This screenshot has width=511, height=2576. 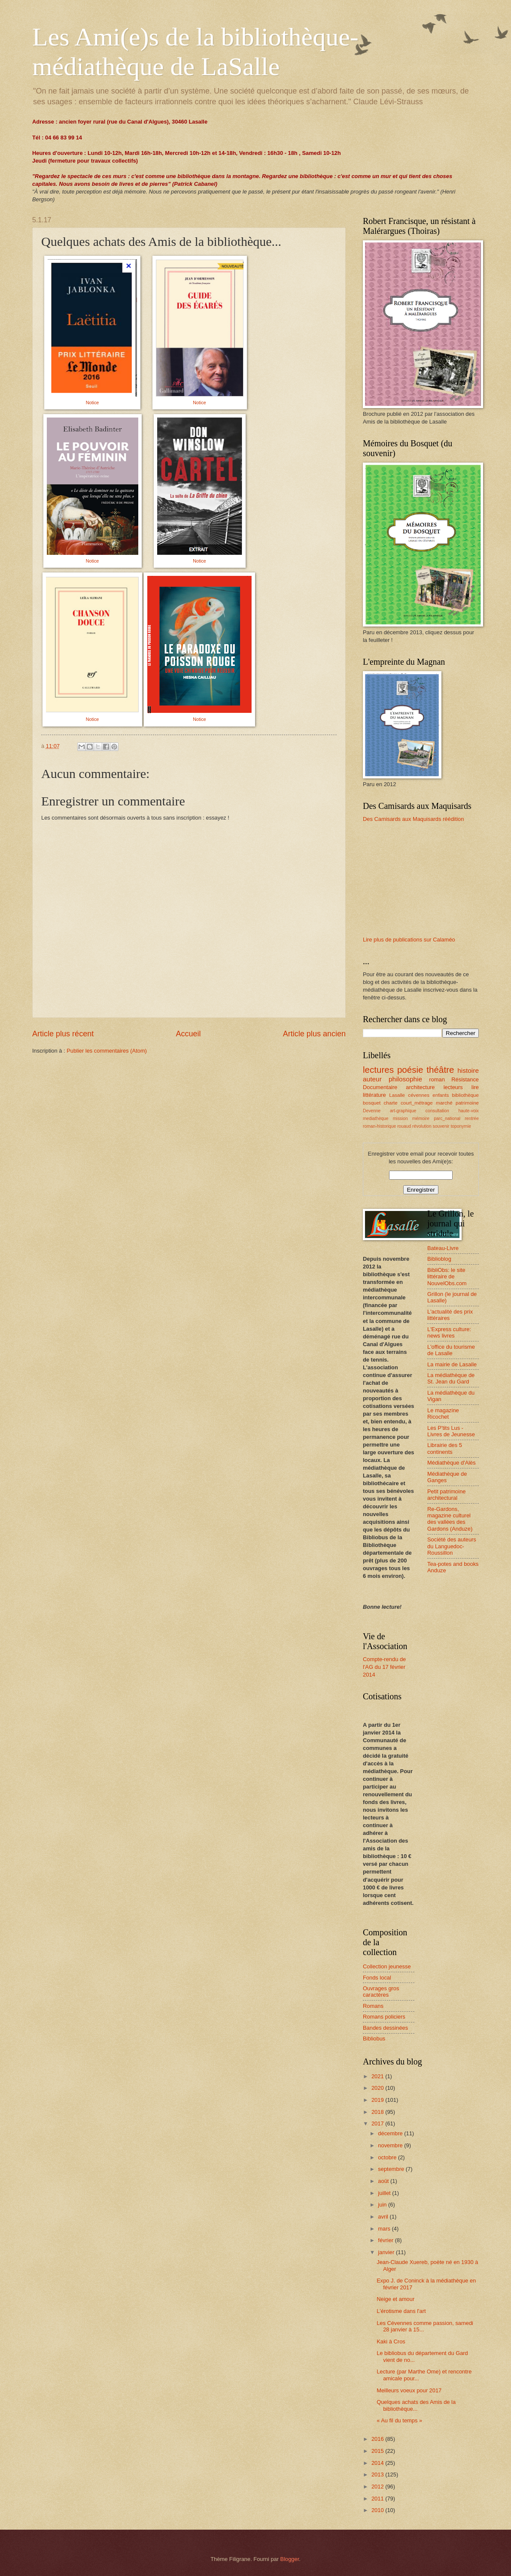 What do you see at coordinates (439, 1259) in the screenshot?
I see `Biblioblog` at bounding box center [439, 1259].